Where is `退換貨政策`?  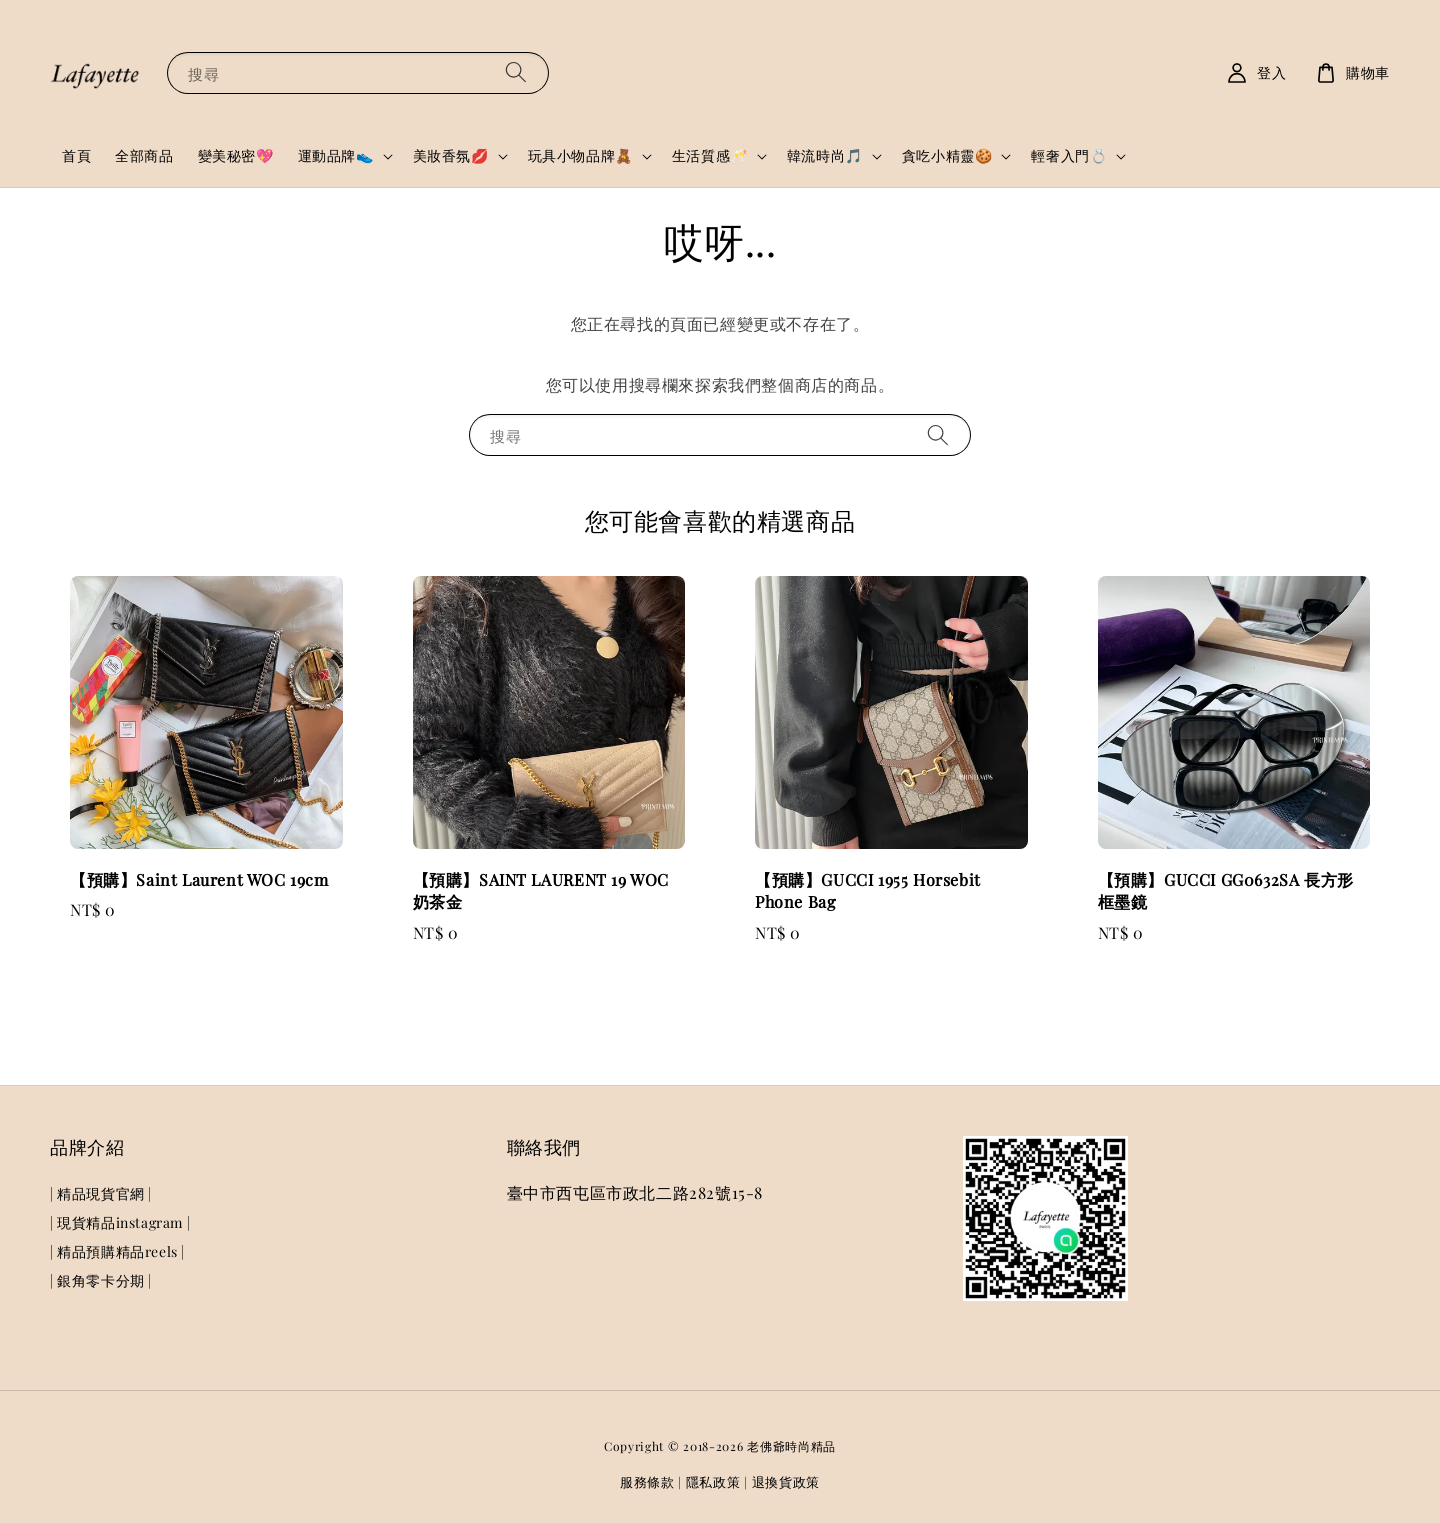 退換貨政策 is located at coordinates (786, 1481).